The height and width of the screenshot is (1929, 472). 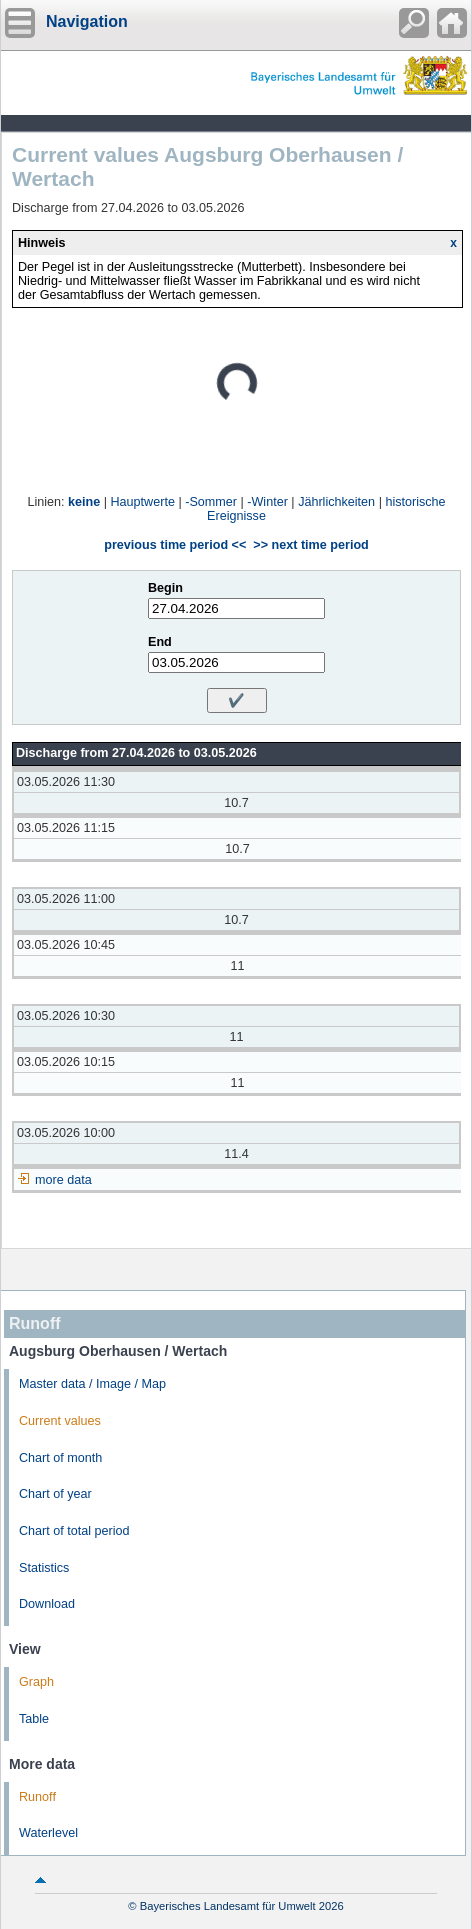 What do you see at coordinates (60, 1458) in the screenshot?
I see `Chart of month` at bounding box center [60, 1458].